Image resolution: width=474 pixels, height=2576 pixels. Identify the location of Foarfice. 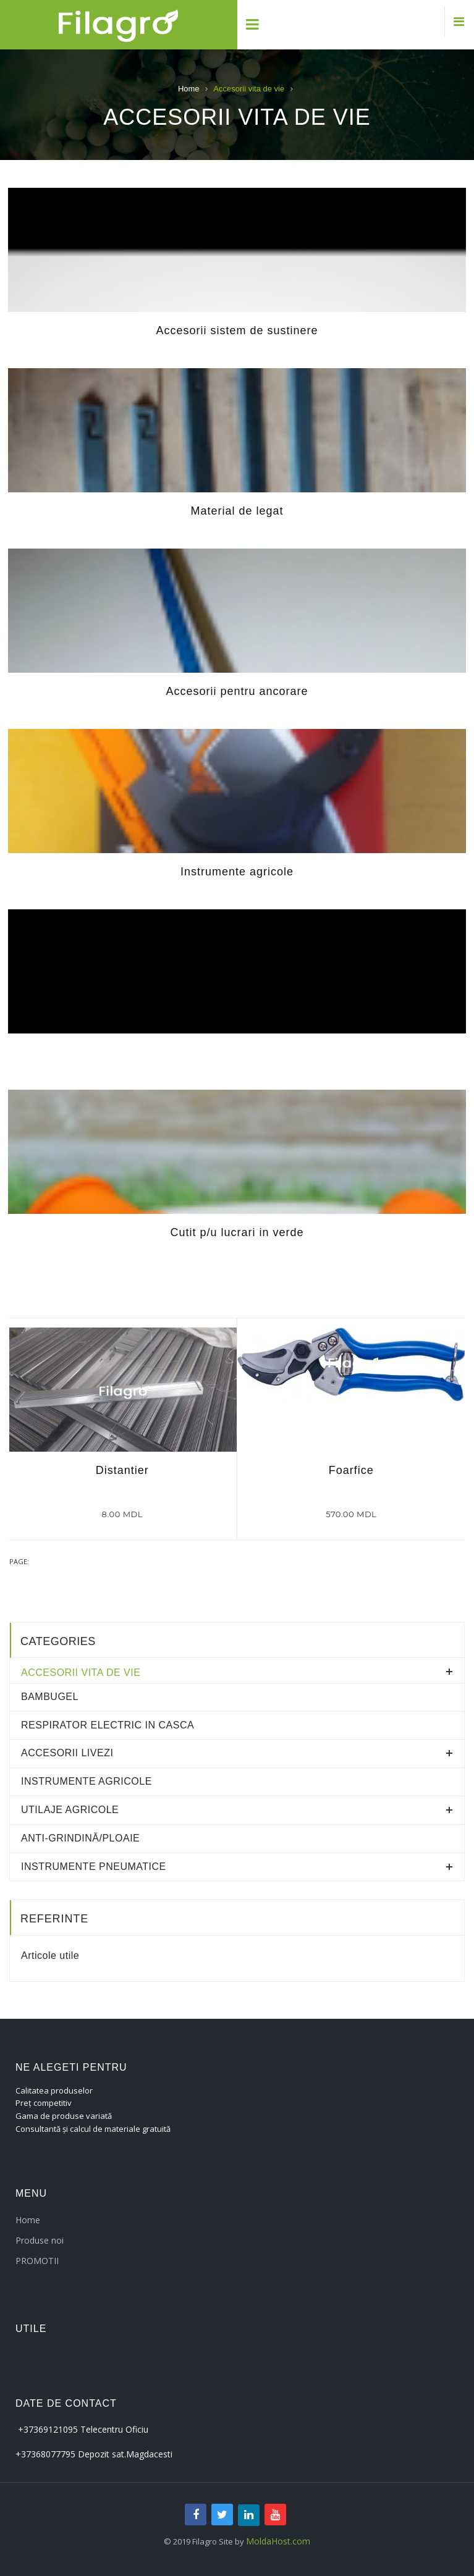
(351, 1470).